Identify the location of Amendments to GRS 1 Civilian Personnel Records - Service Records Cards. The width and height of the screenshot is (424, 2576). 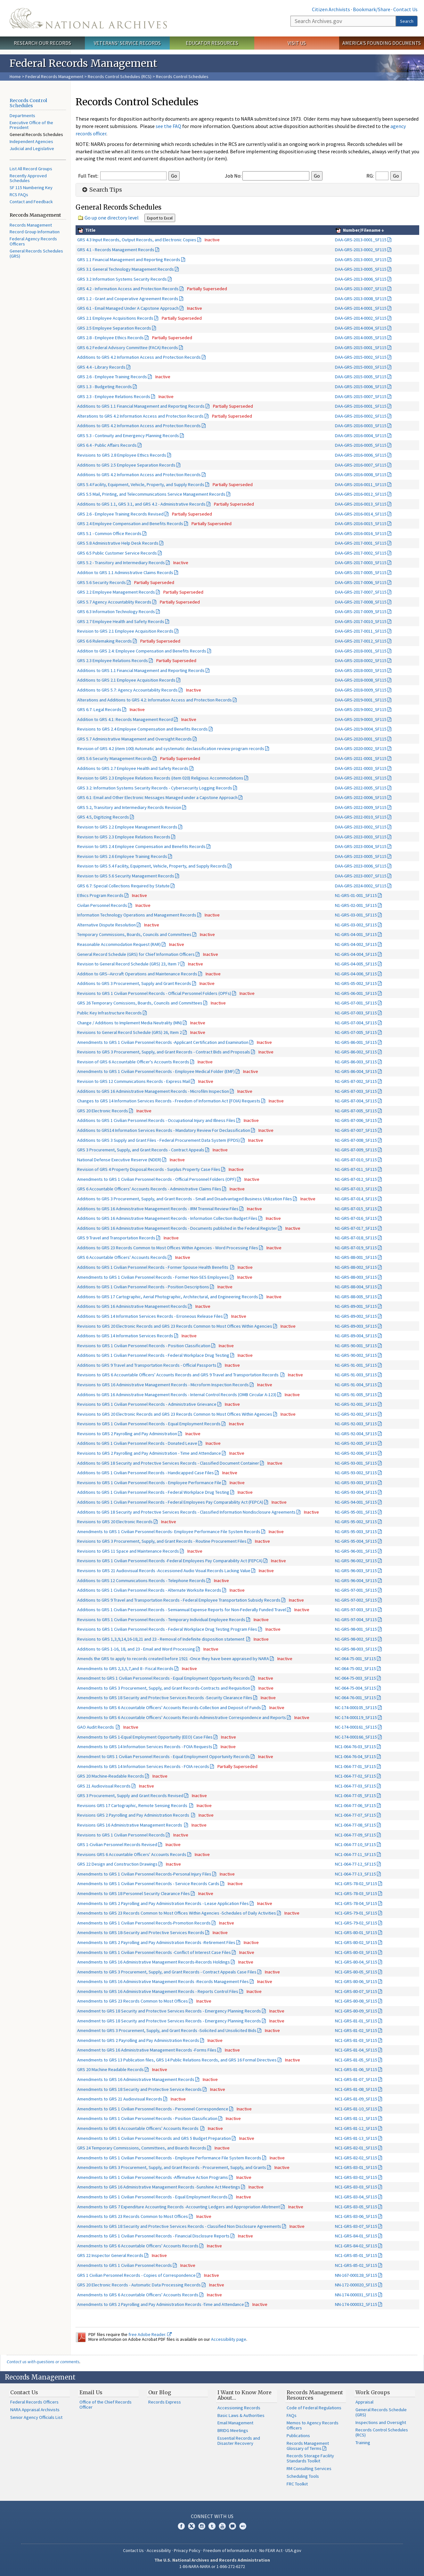
(148, 1883).